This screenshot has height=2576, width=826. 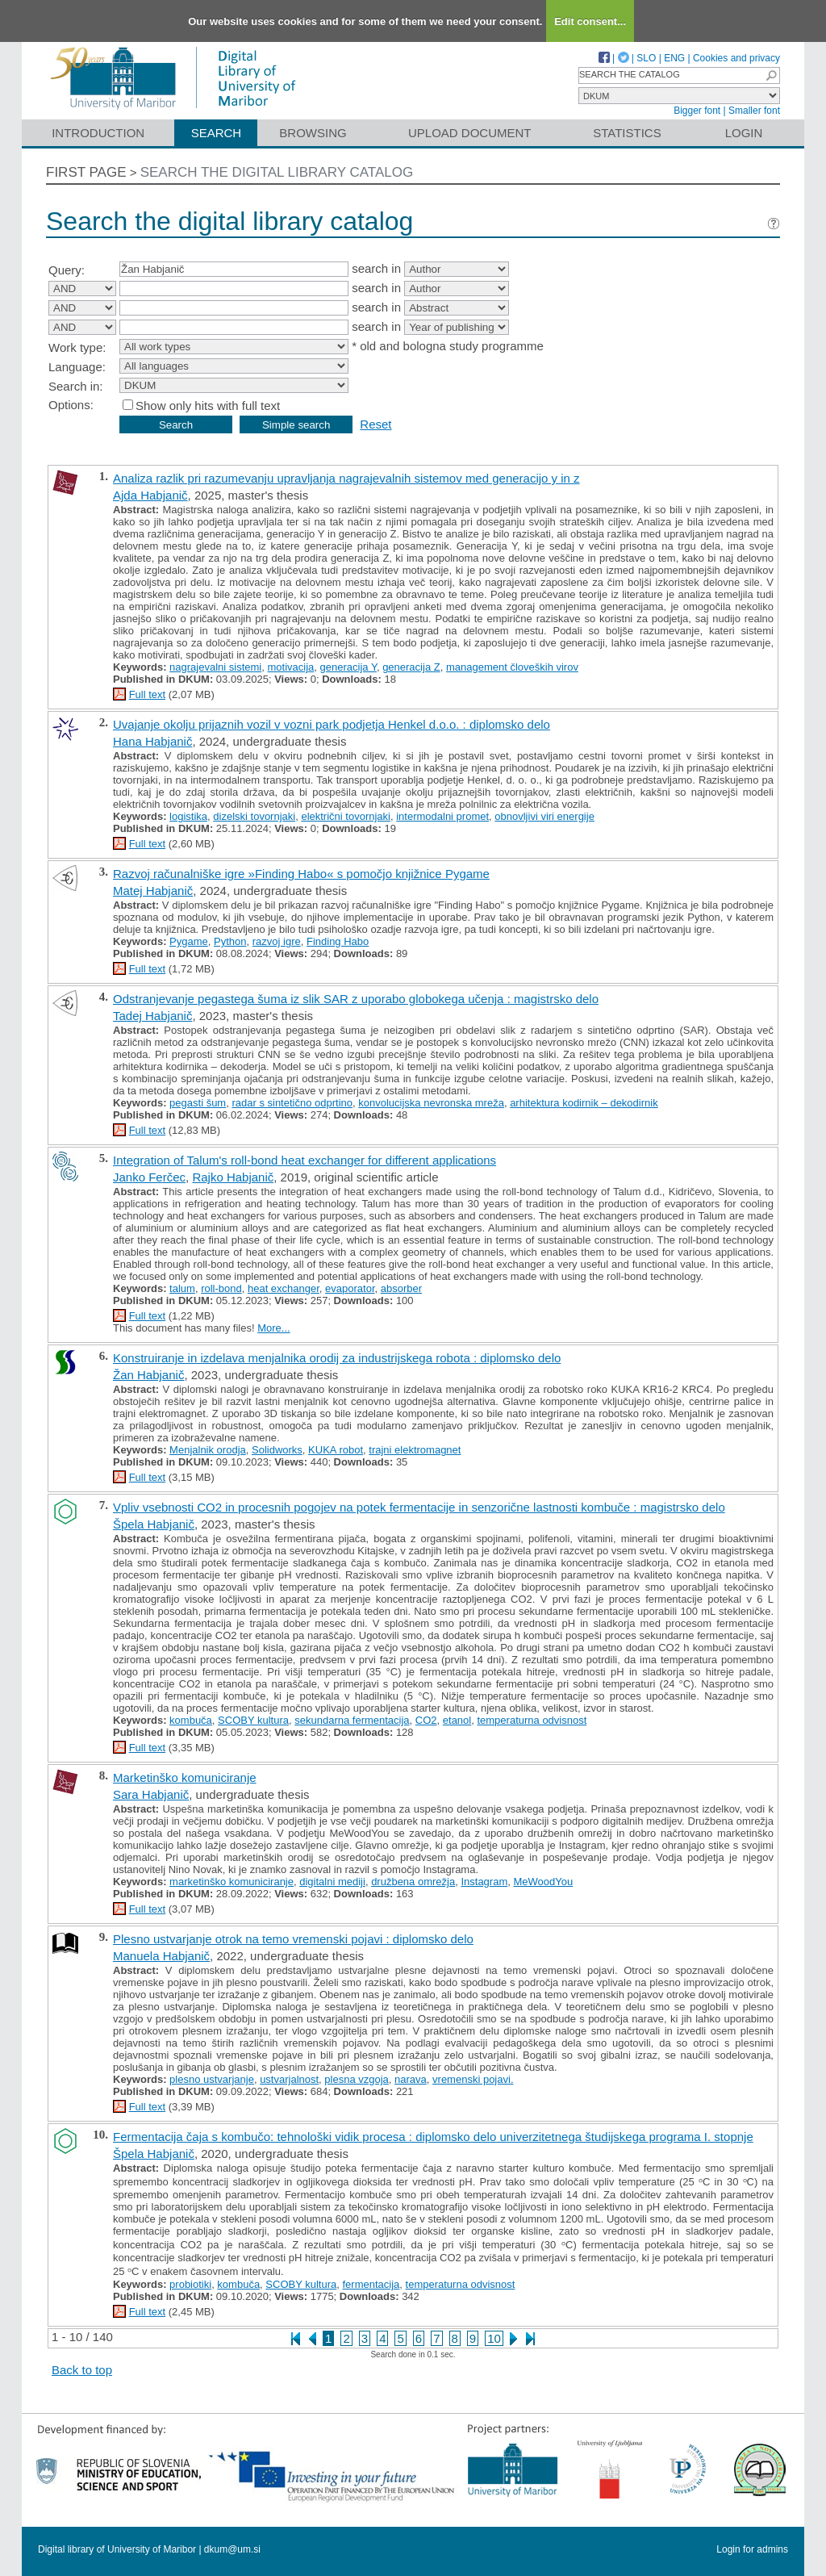 I want to click on Razvoj računalniške igre »Finding Habo« s pomočjo knjižnice Pygame, so click(x=301, y=873).